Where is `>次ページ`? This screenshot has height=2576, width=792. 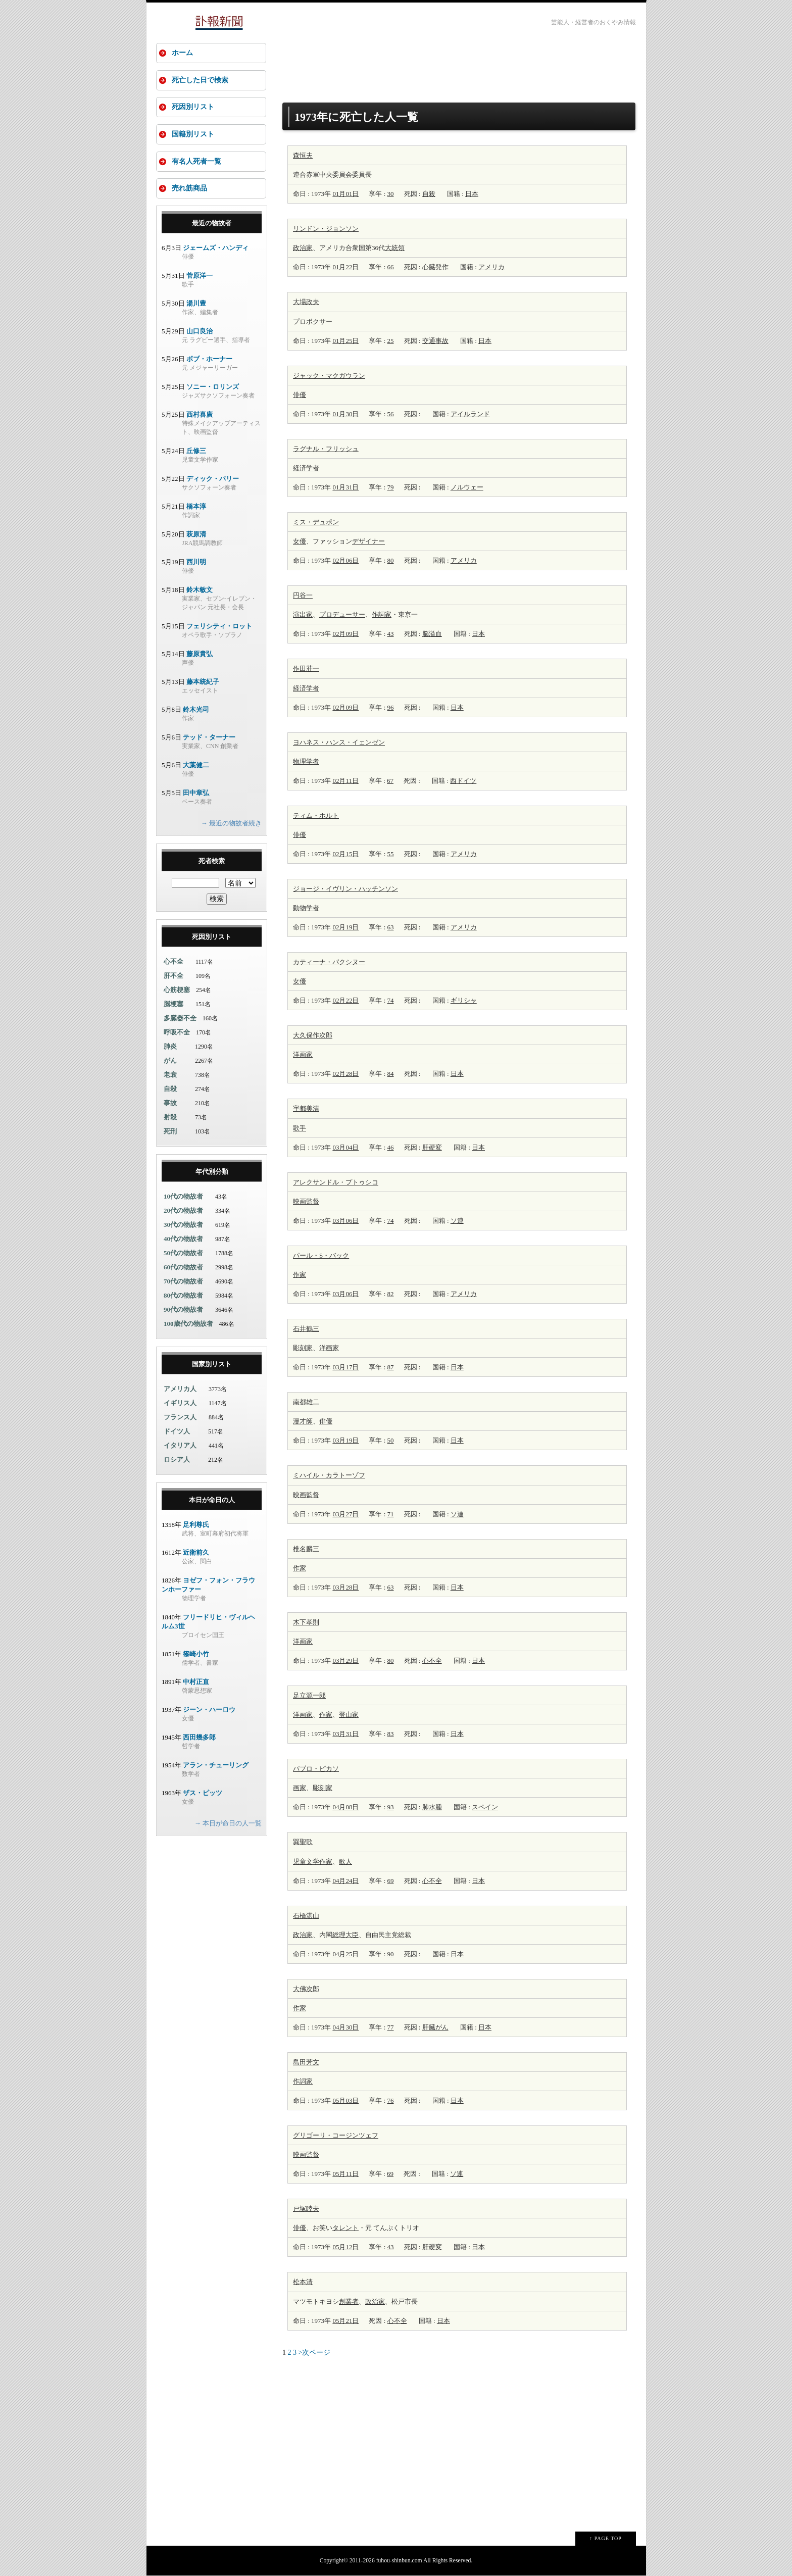 >次ページ is located at coordinates (315, 2352).